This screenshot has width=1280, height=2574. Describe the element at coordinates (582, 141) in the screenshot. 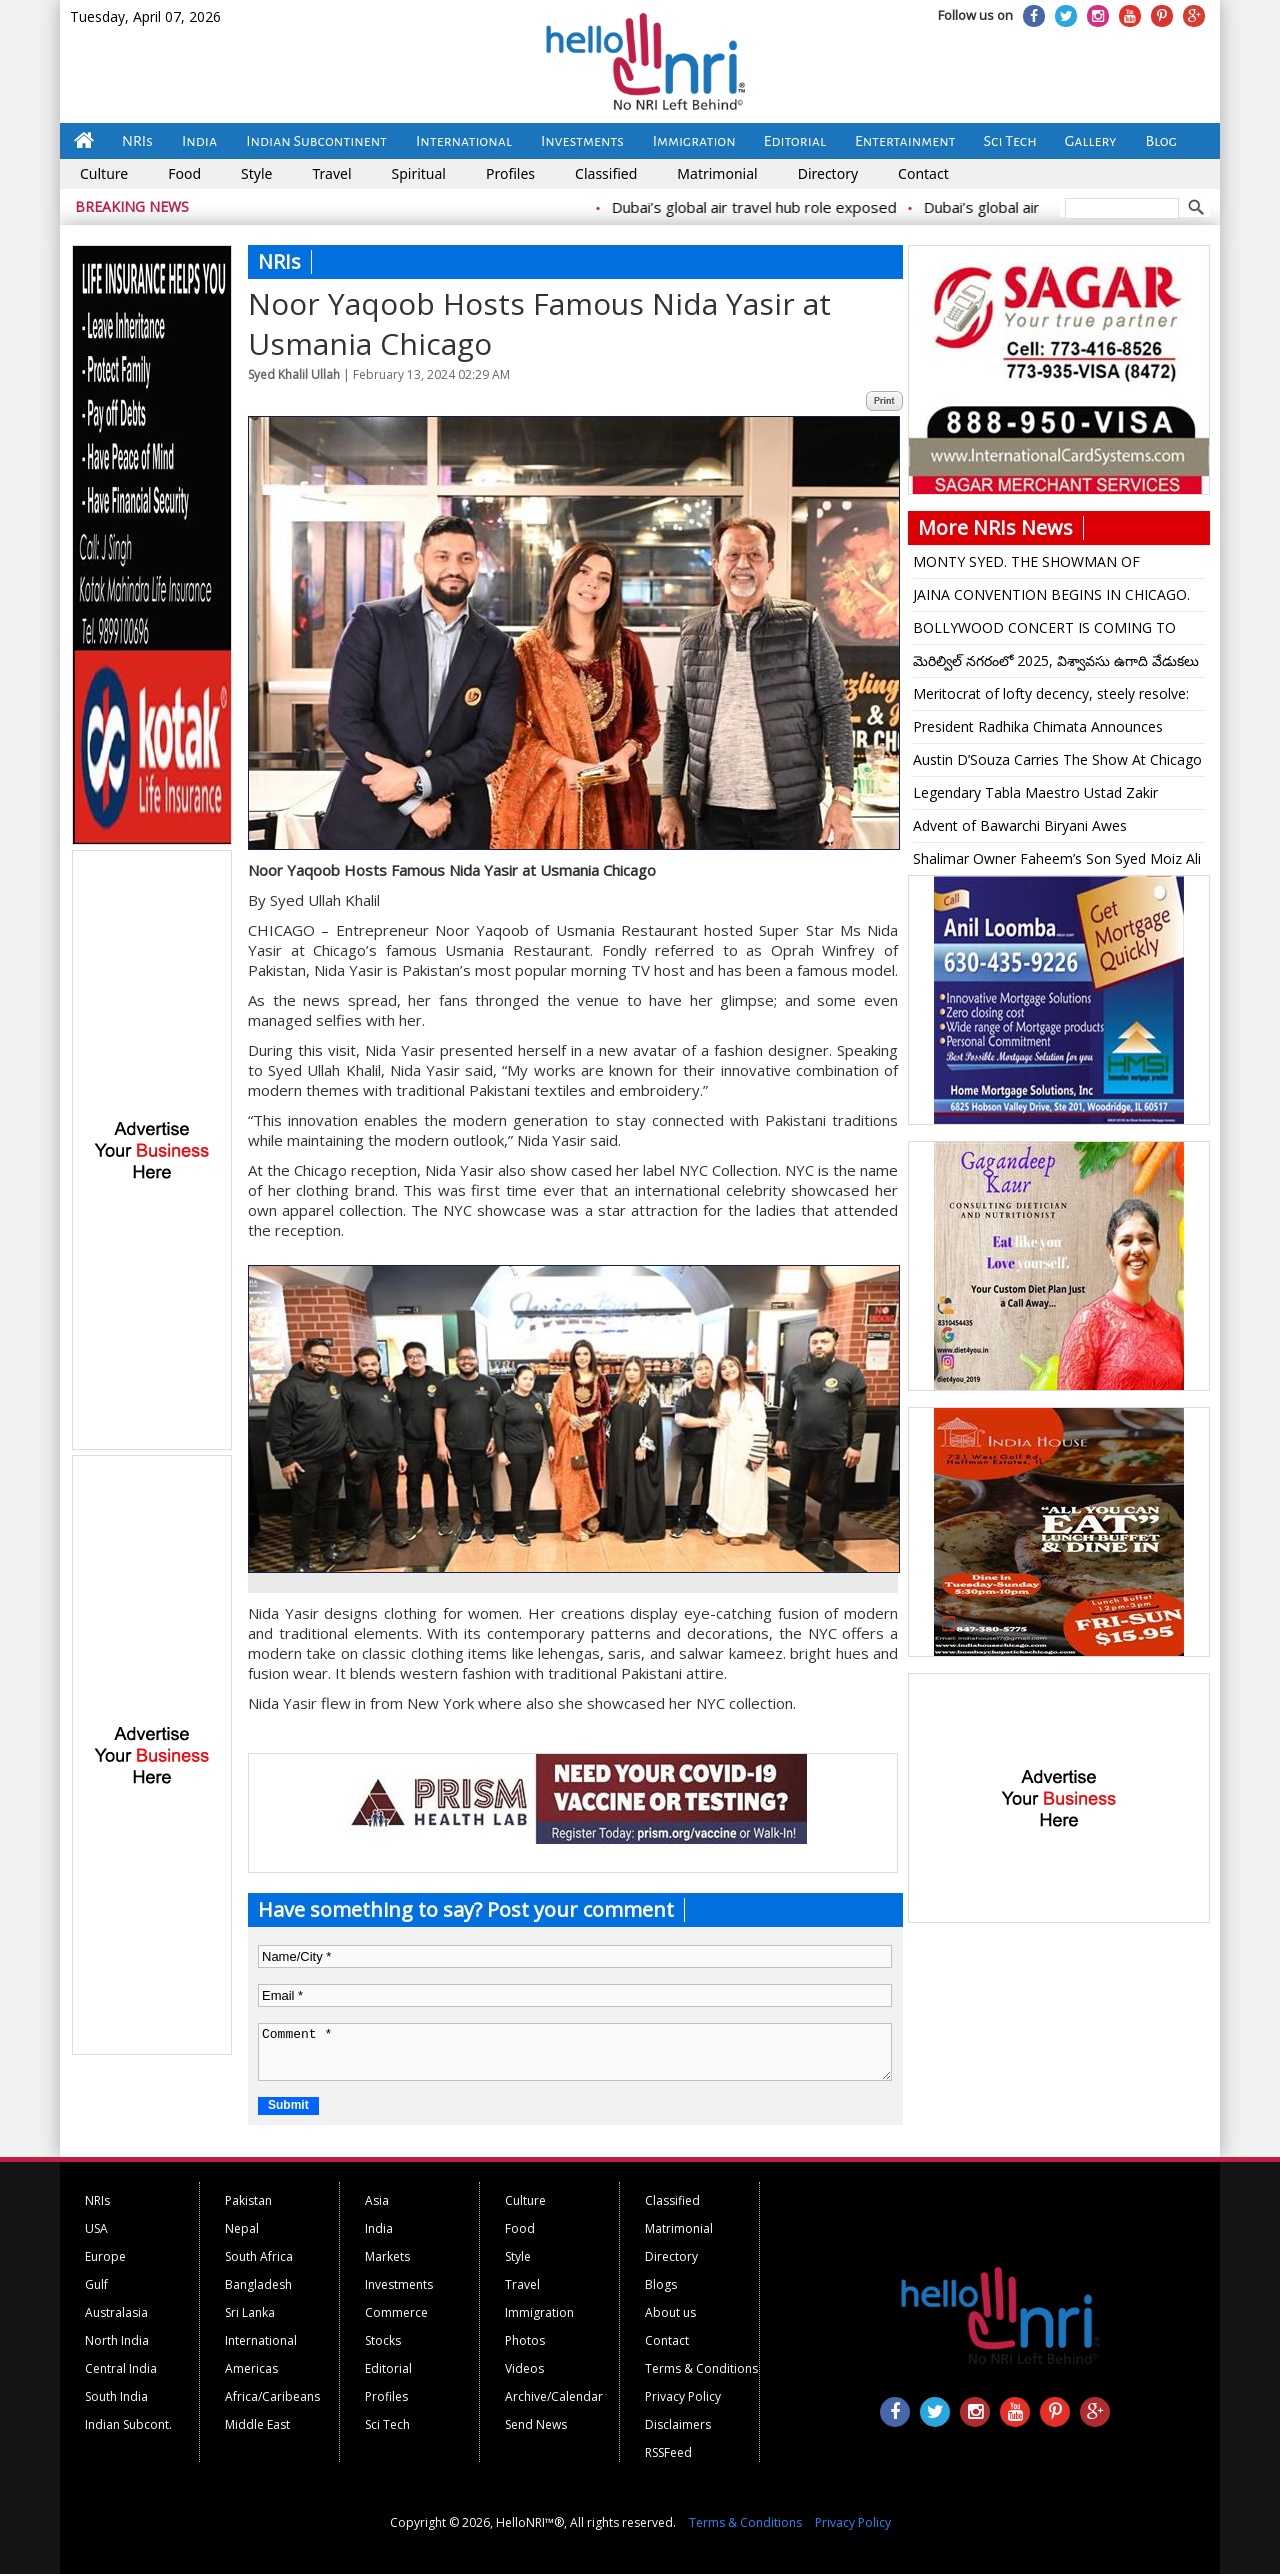

I see `Investments` at that location.